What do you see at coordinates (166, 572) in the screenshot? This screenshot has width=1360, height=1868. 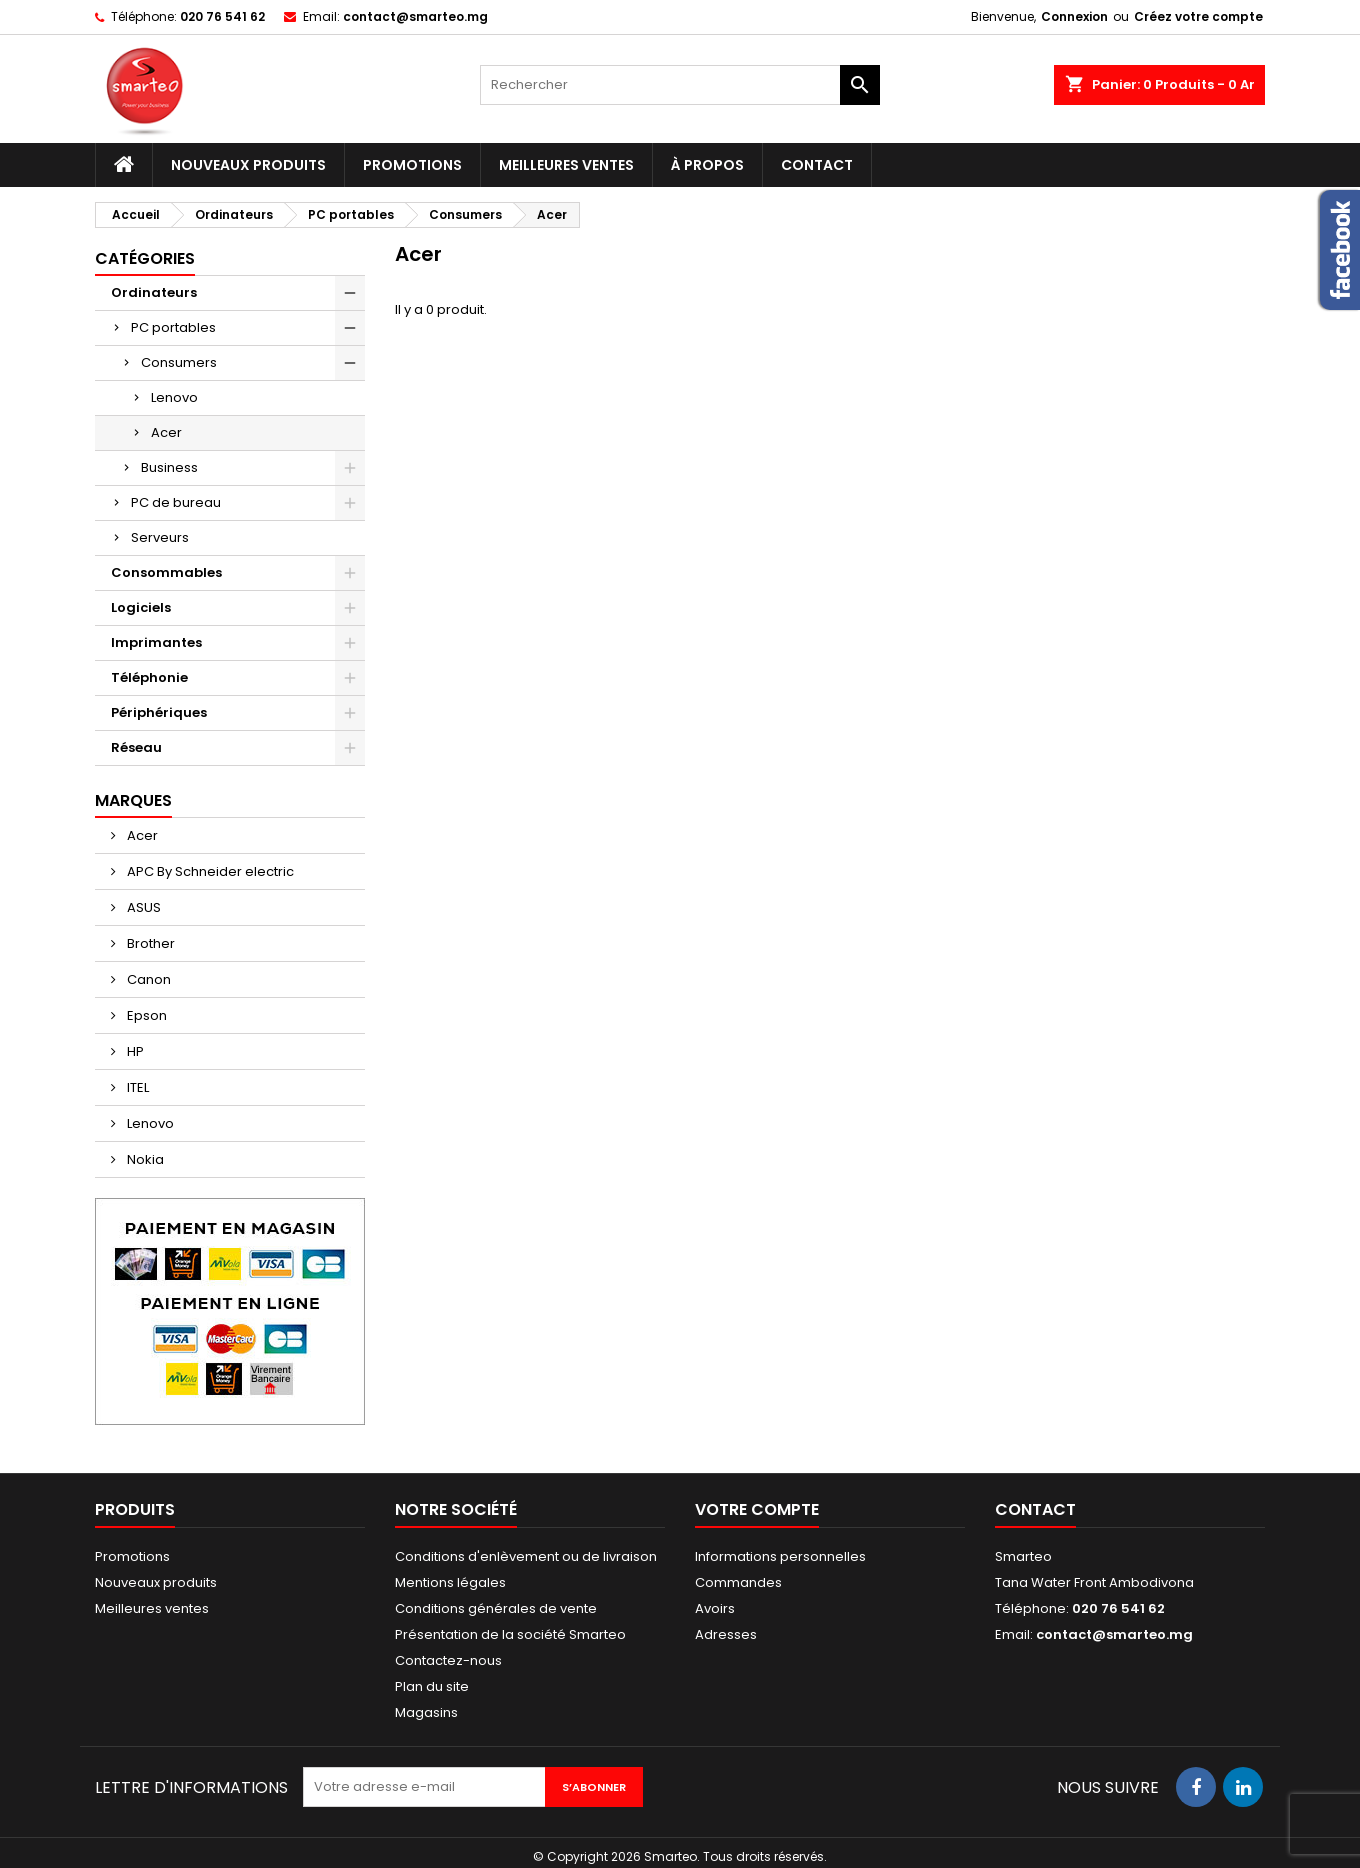 I see `Consommables` at bounding box center [166, 572].